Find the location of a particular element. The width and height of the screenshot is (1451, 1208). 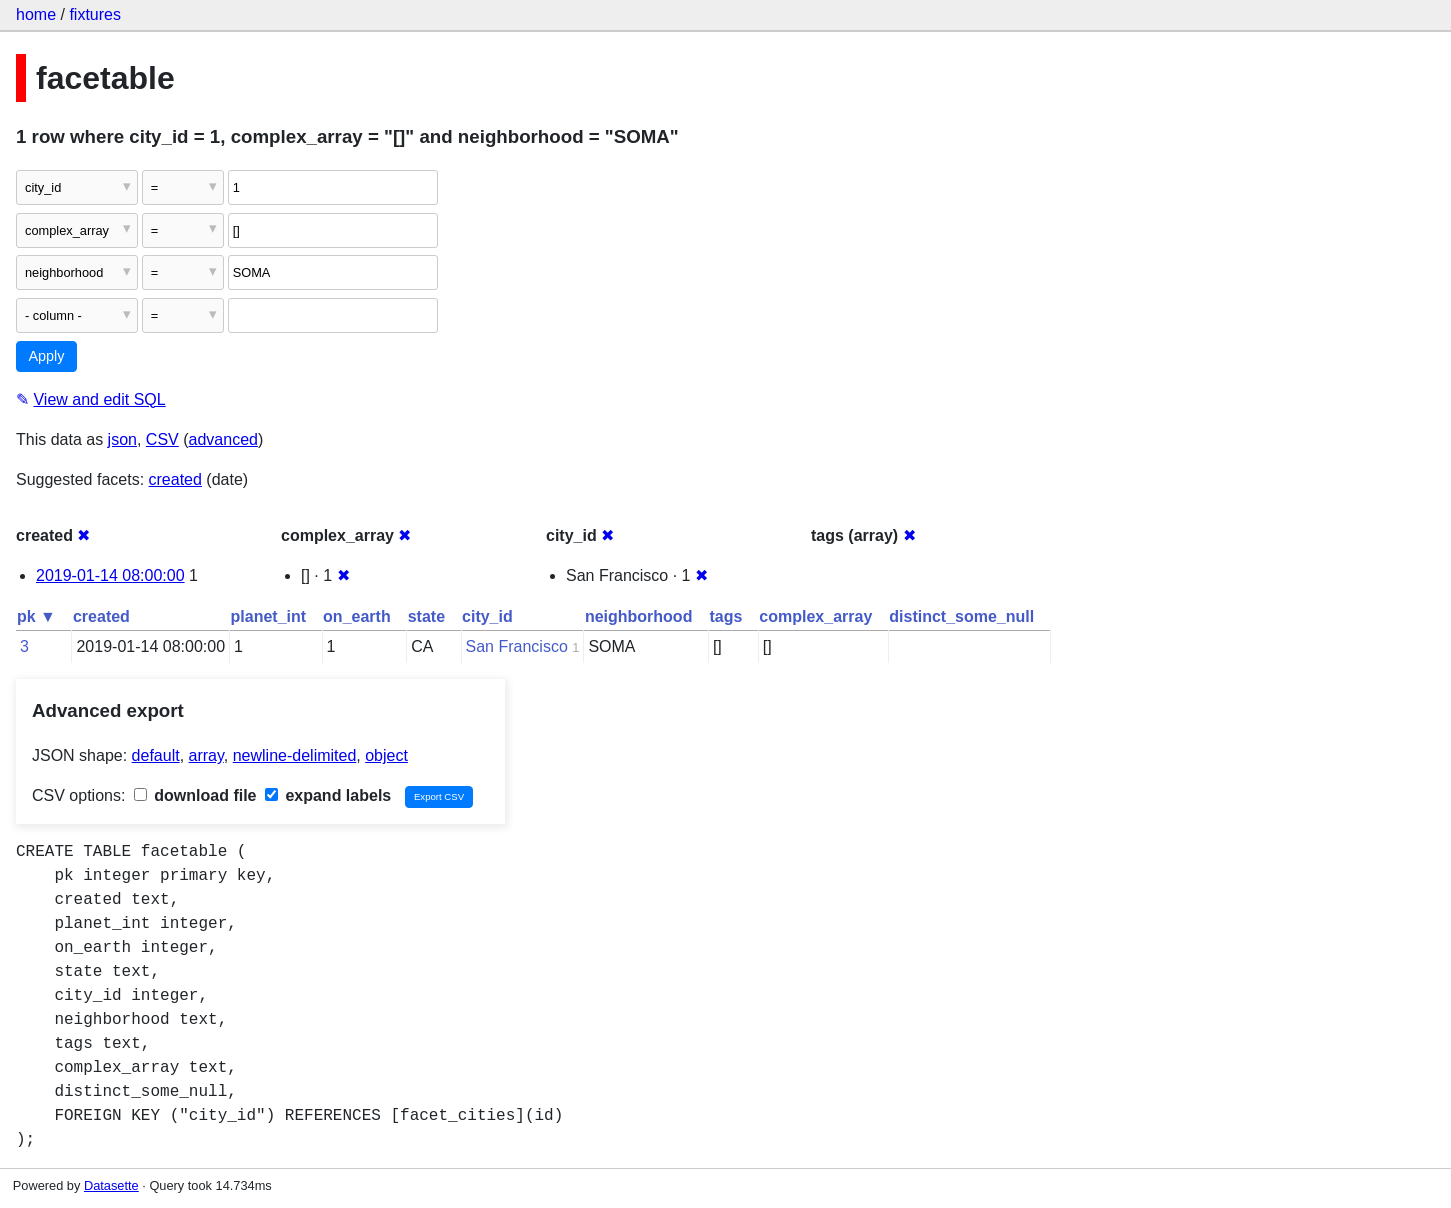

state is located at coordinates (426, 616).